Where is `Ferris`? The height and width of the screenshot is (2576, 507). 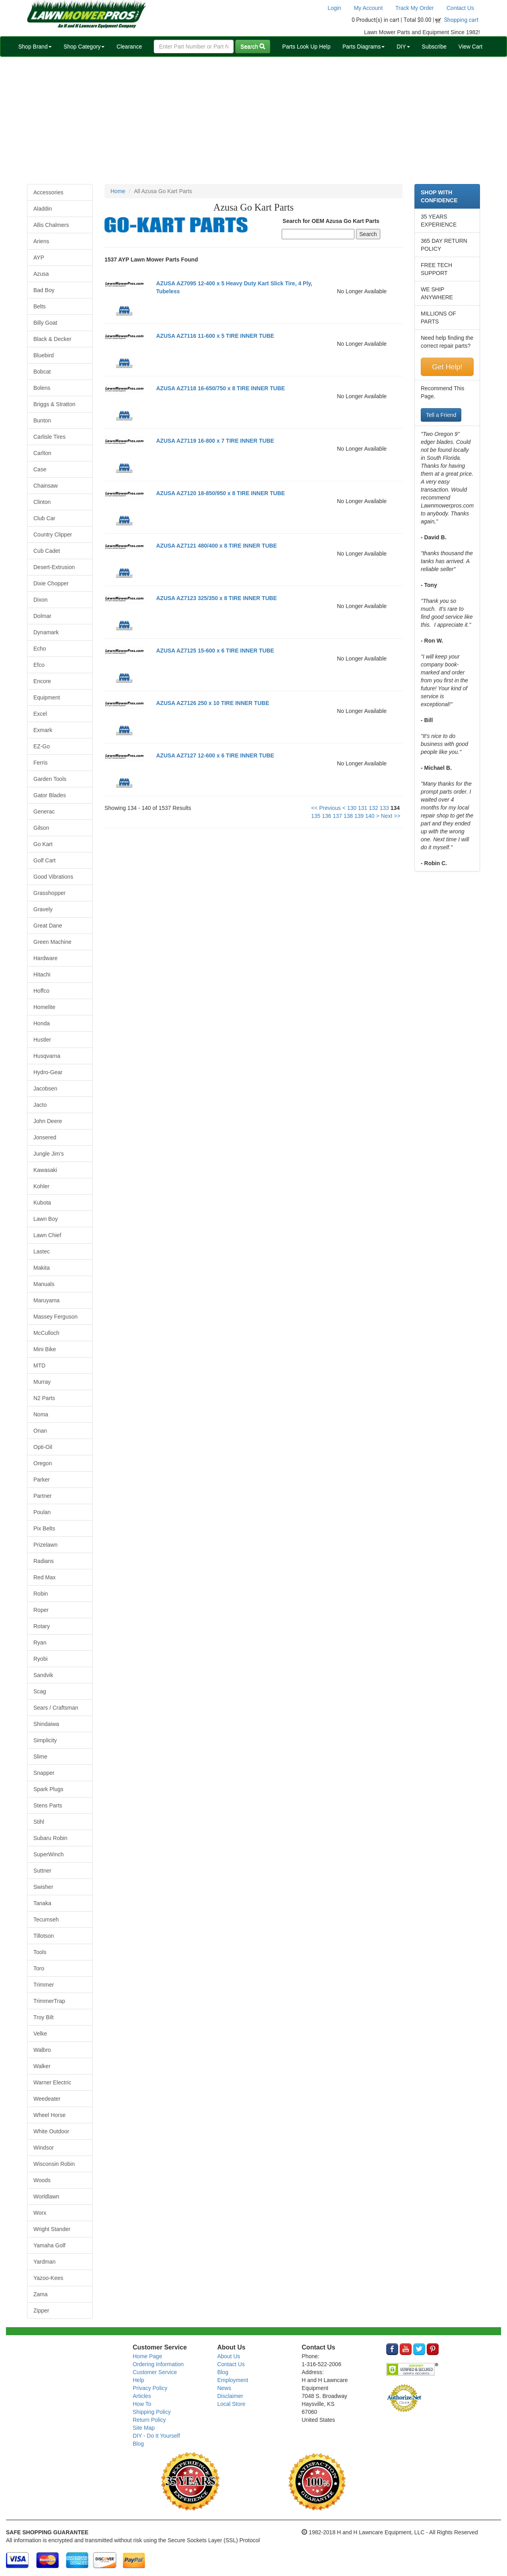
Ferris is located at coordinates (40, 762).